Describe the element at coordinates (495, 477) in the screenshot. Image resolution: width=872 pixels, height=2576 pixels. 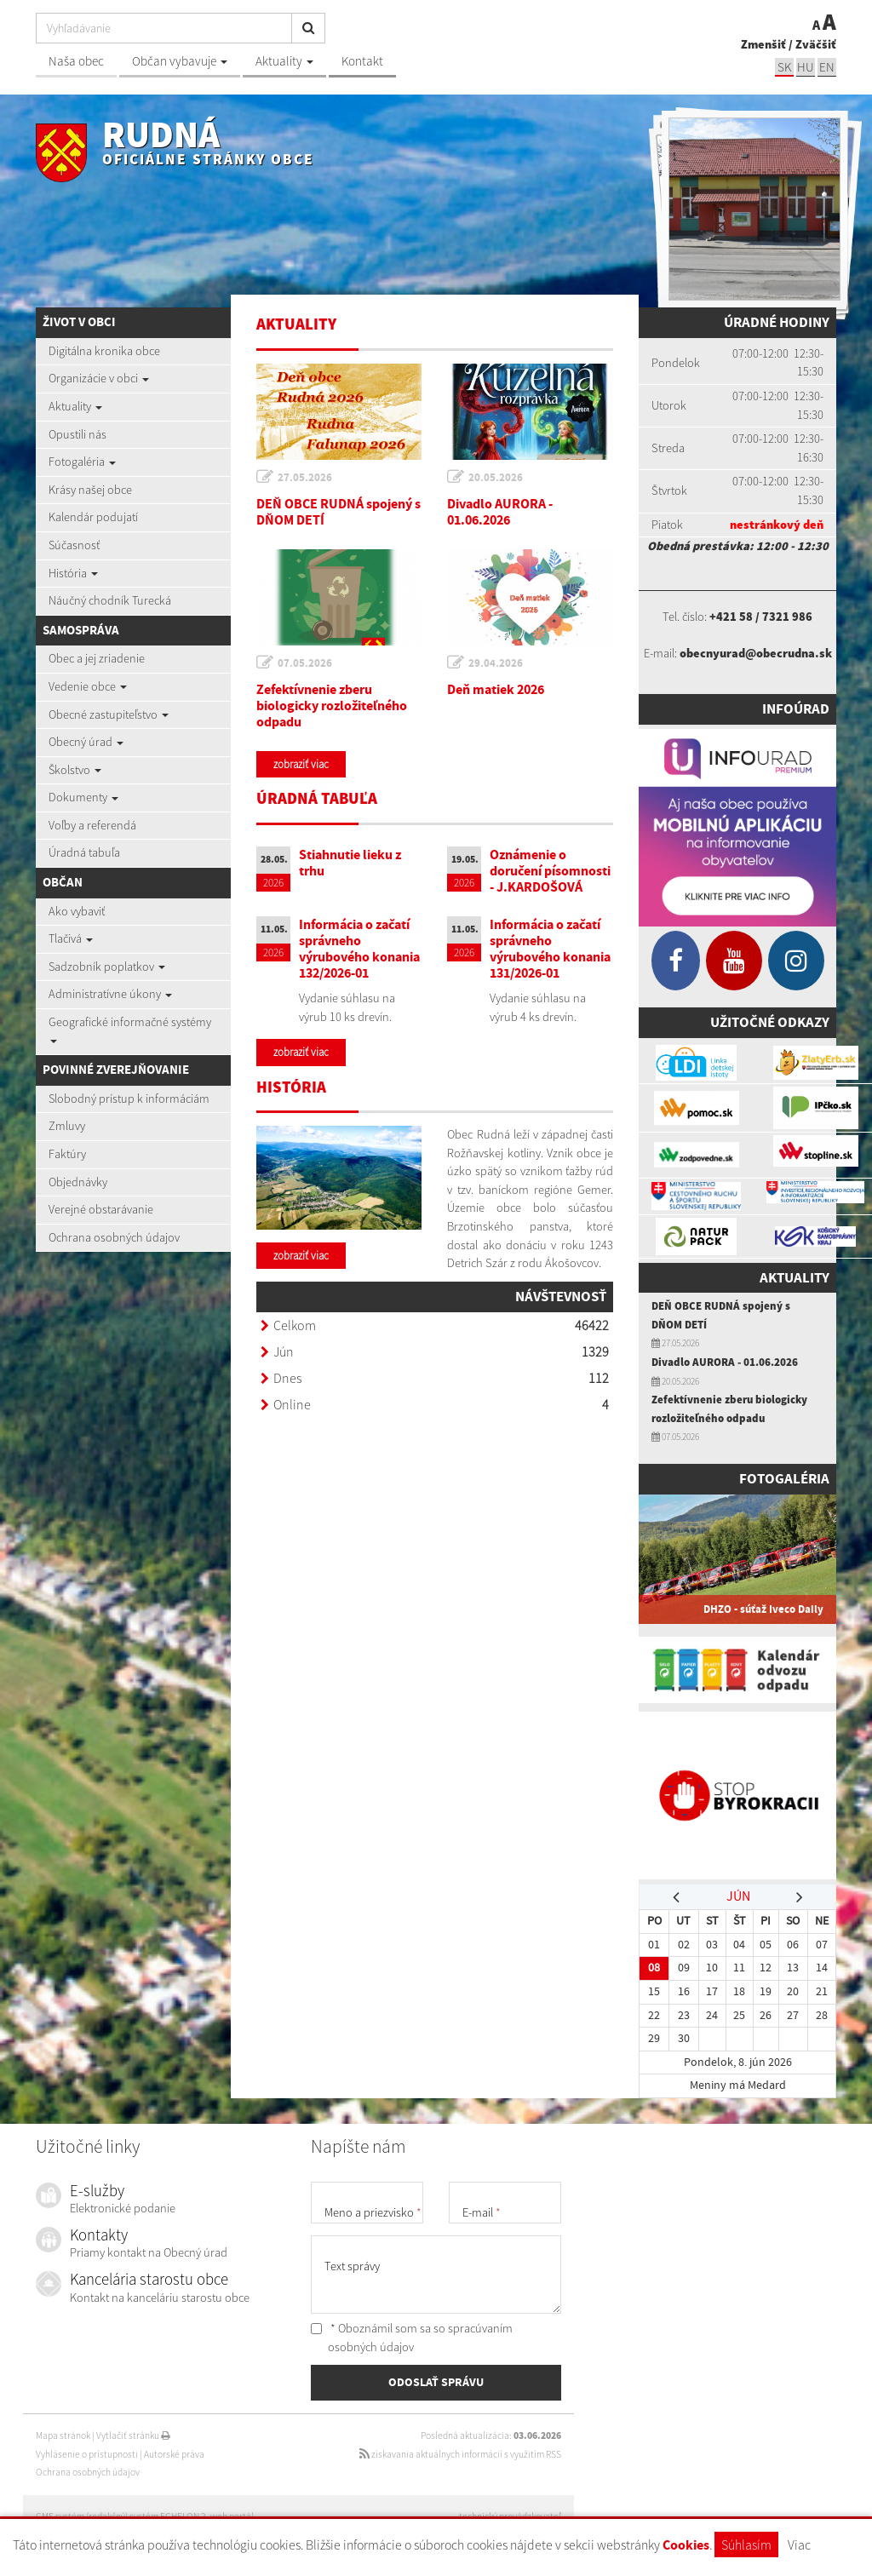
I see `20.05.2026` at that location.